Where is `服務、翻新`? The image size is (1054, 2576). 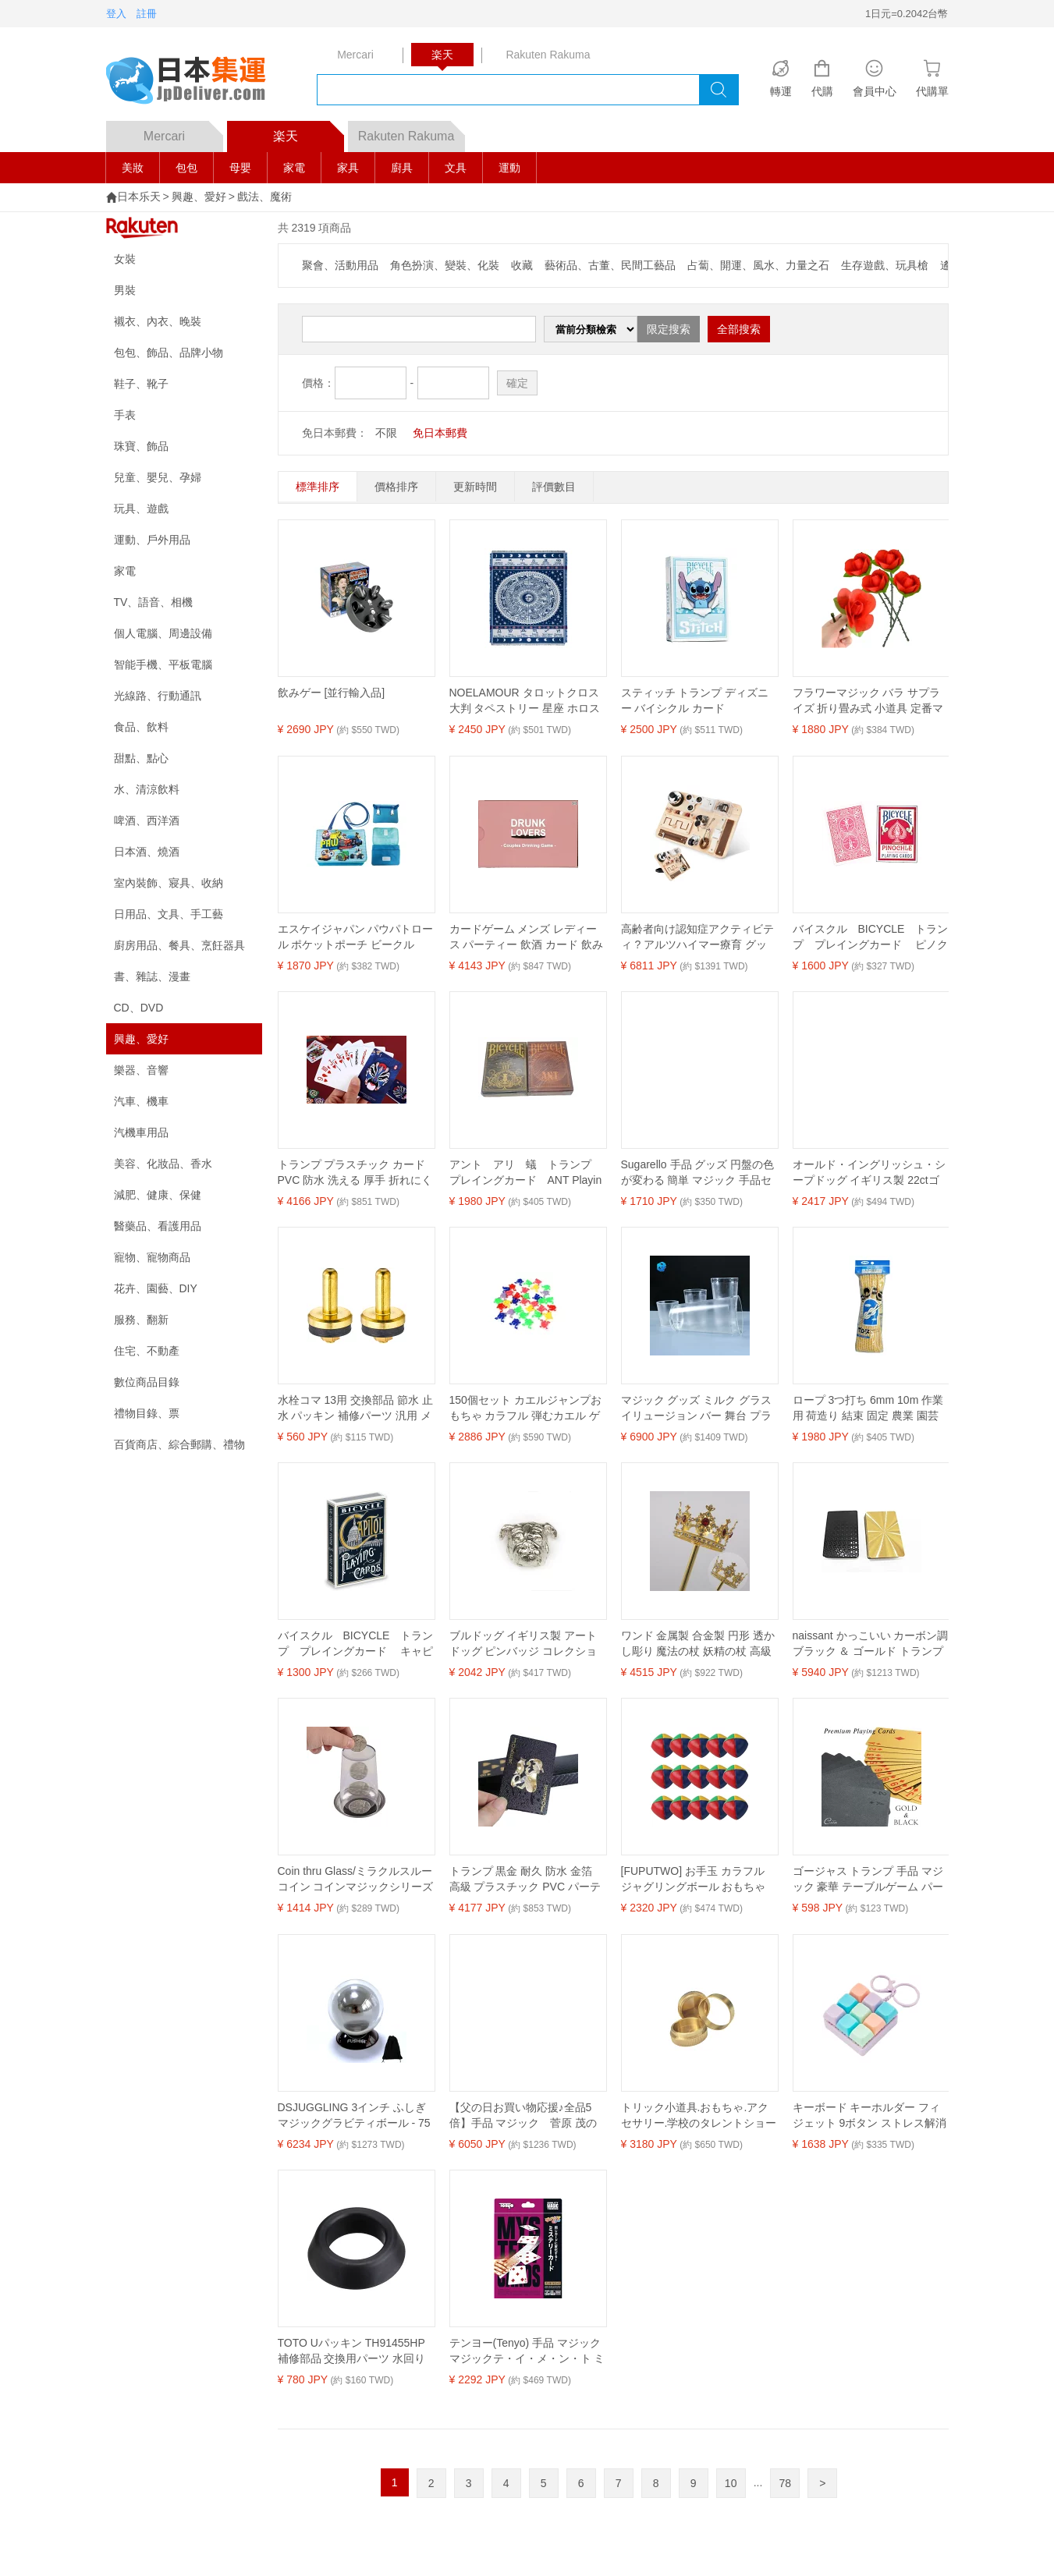
服務、翻新 is located at coordinates (141, 1319).